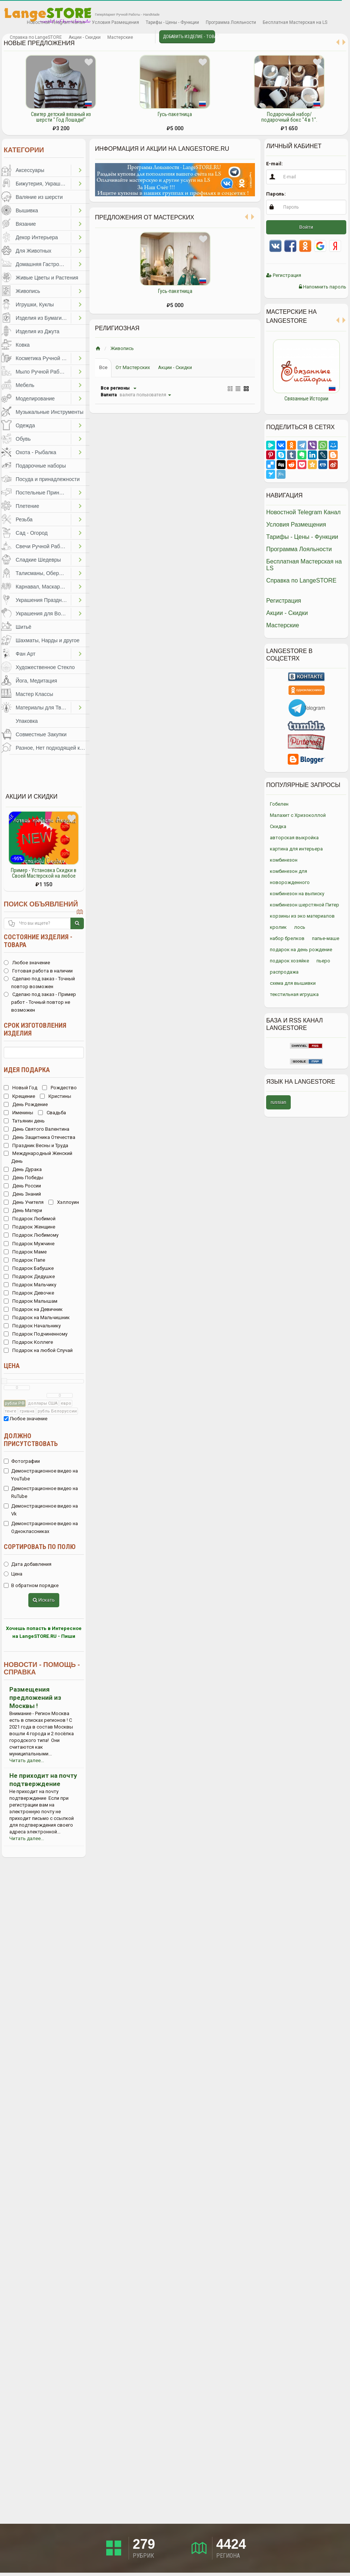  What do you see at coordinates (43, 358) in the screenshot?
I see `Косметика Ручной Работы` at bounding box center [43, 358].